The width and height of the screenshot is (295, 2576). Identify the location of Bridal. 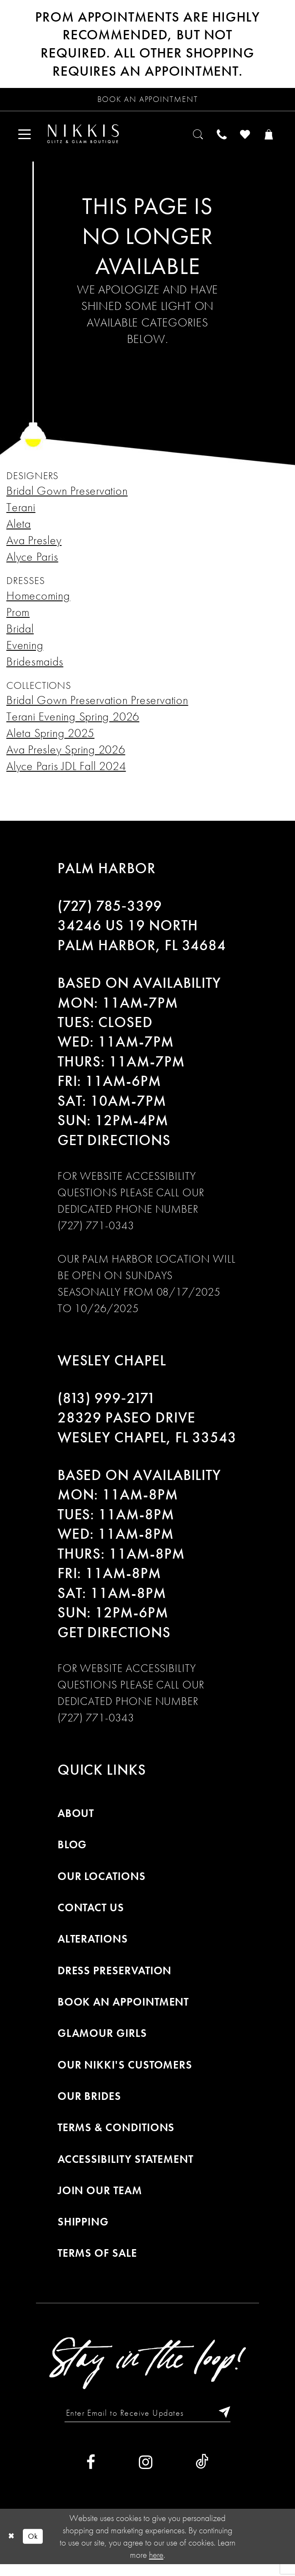
(20, 637).